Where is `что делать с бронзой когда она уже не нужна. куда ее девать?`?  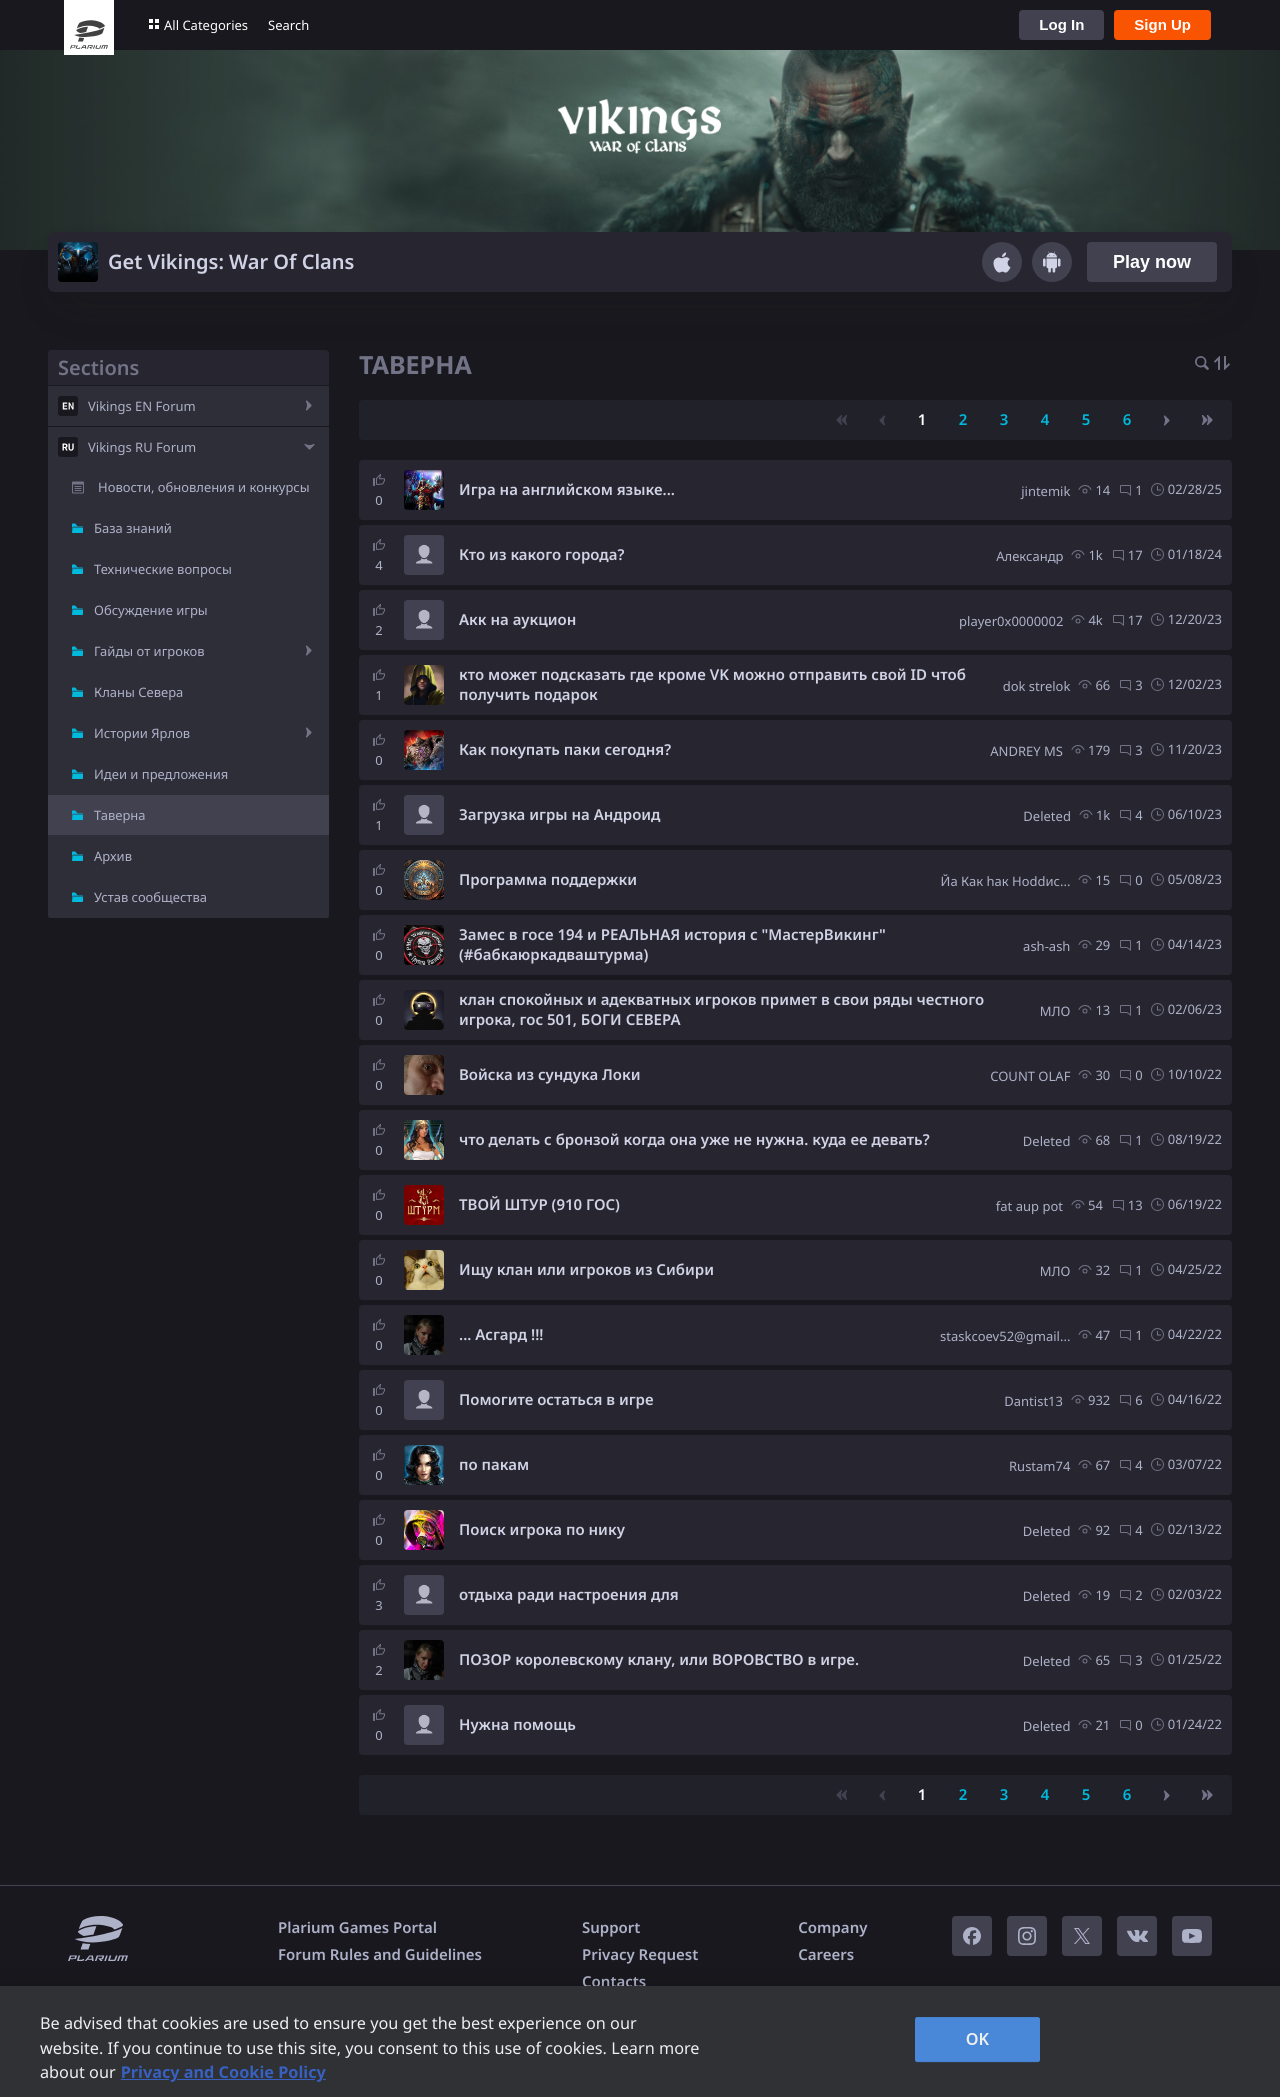 что делать с бронзой когда она уже не нужна. куда ее девать? is located at coordinates (694, 1140).